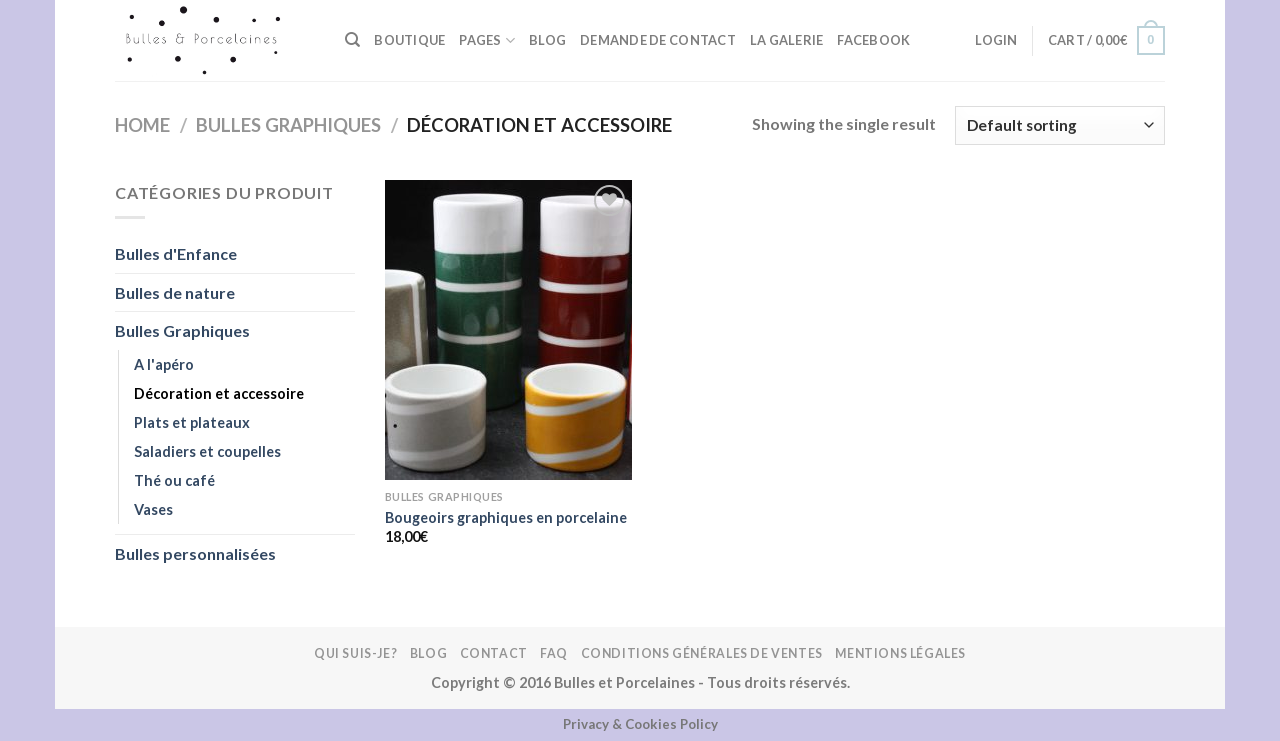 The image size is (1280, 741). I want to click on BOUTIQUE, so click(409, 40).